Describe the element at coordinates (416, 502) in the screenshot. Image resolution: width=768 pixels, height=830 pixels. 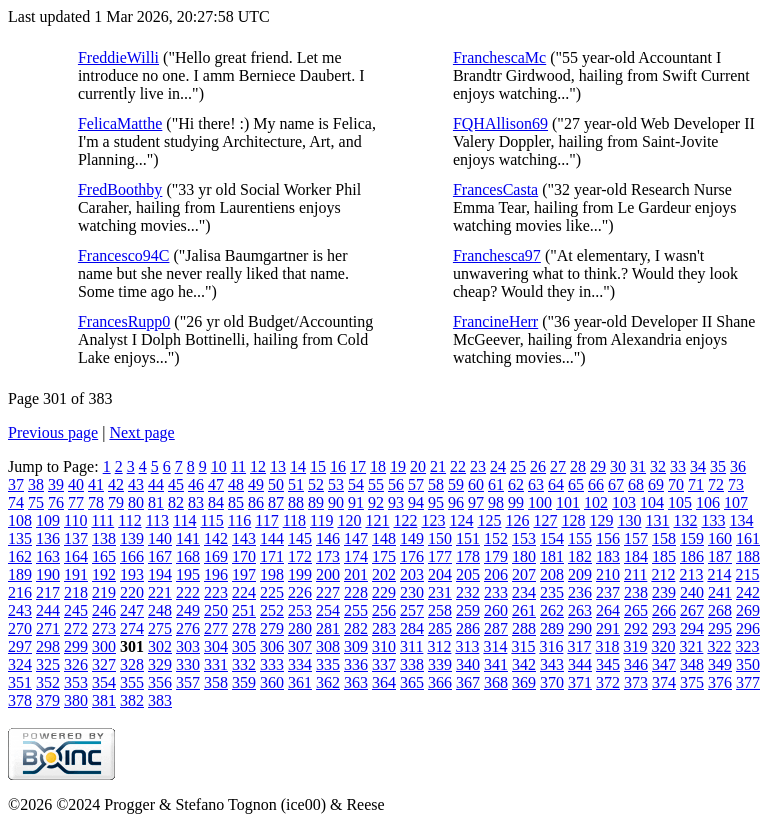
I see `94` at that location.